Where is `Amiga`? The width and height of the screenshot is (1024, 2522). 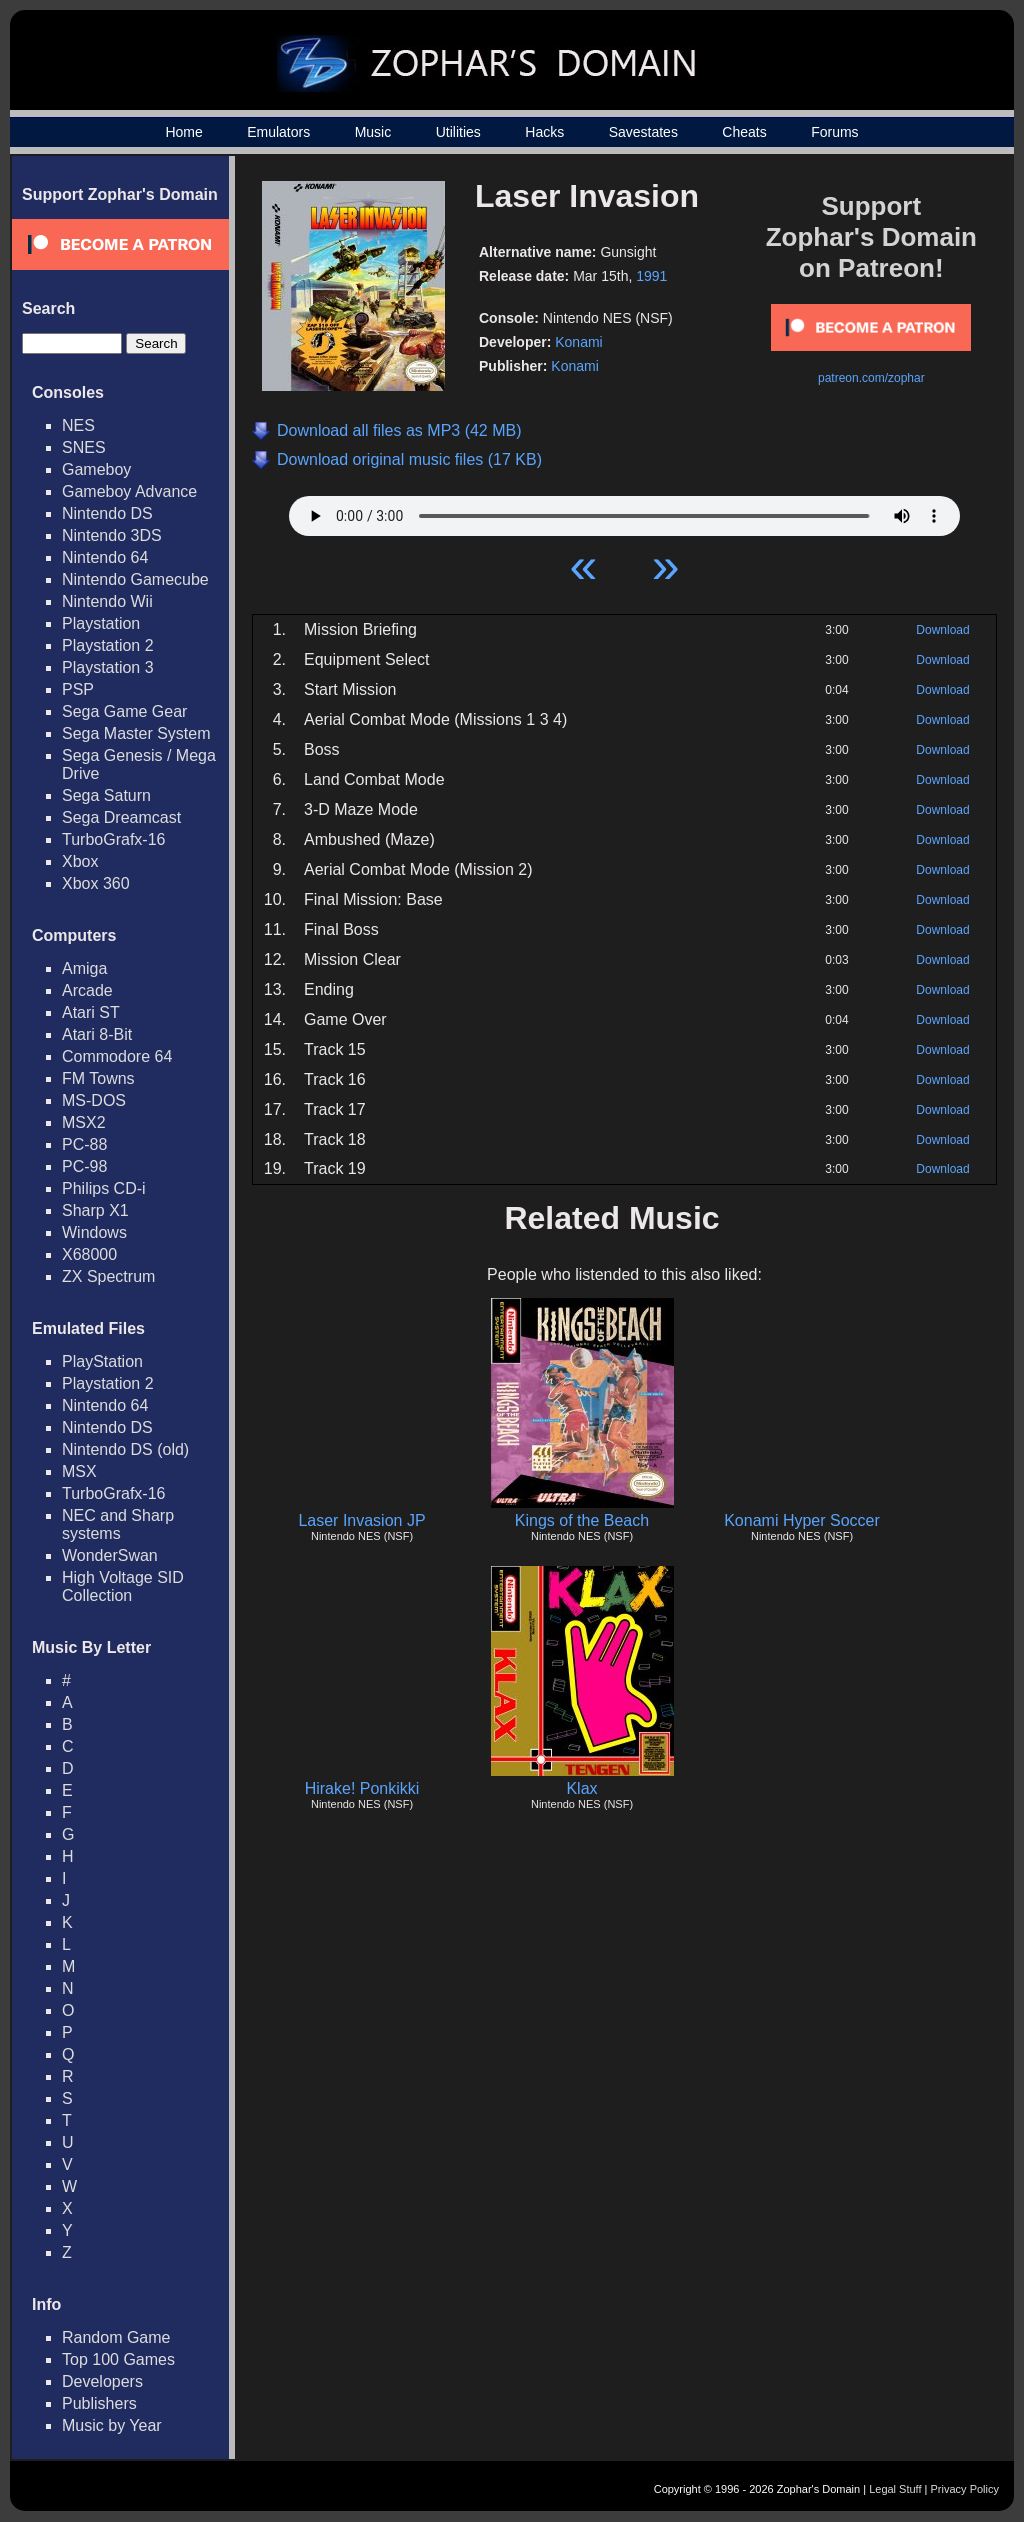
Amiga is located at coordinates (84, 968).